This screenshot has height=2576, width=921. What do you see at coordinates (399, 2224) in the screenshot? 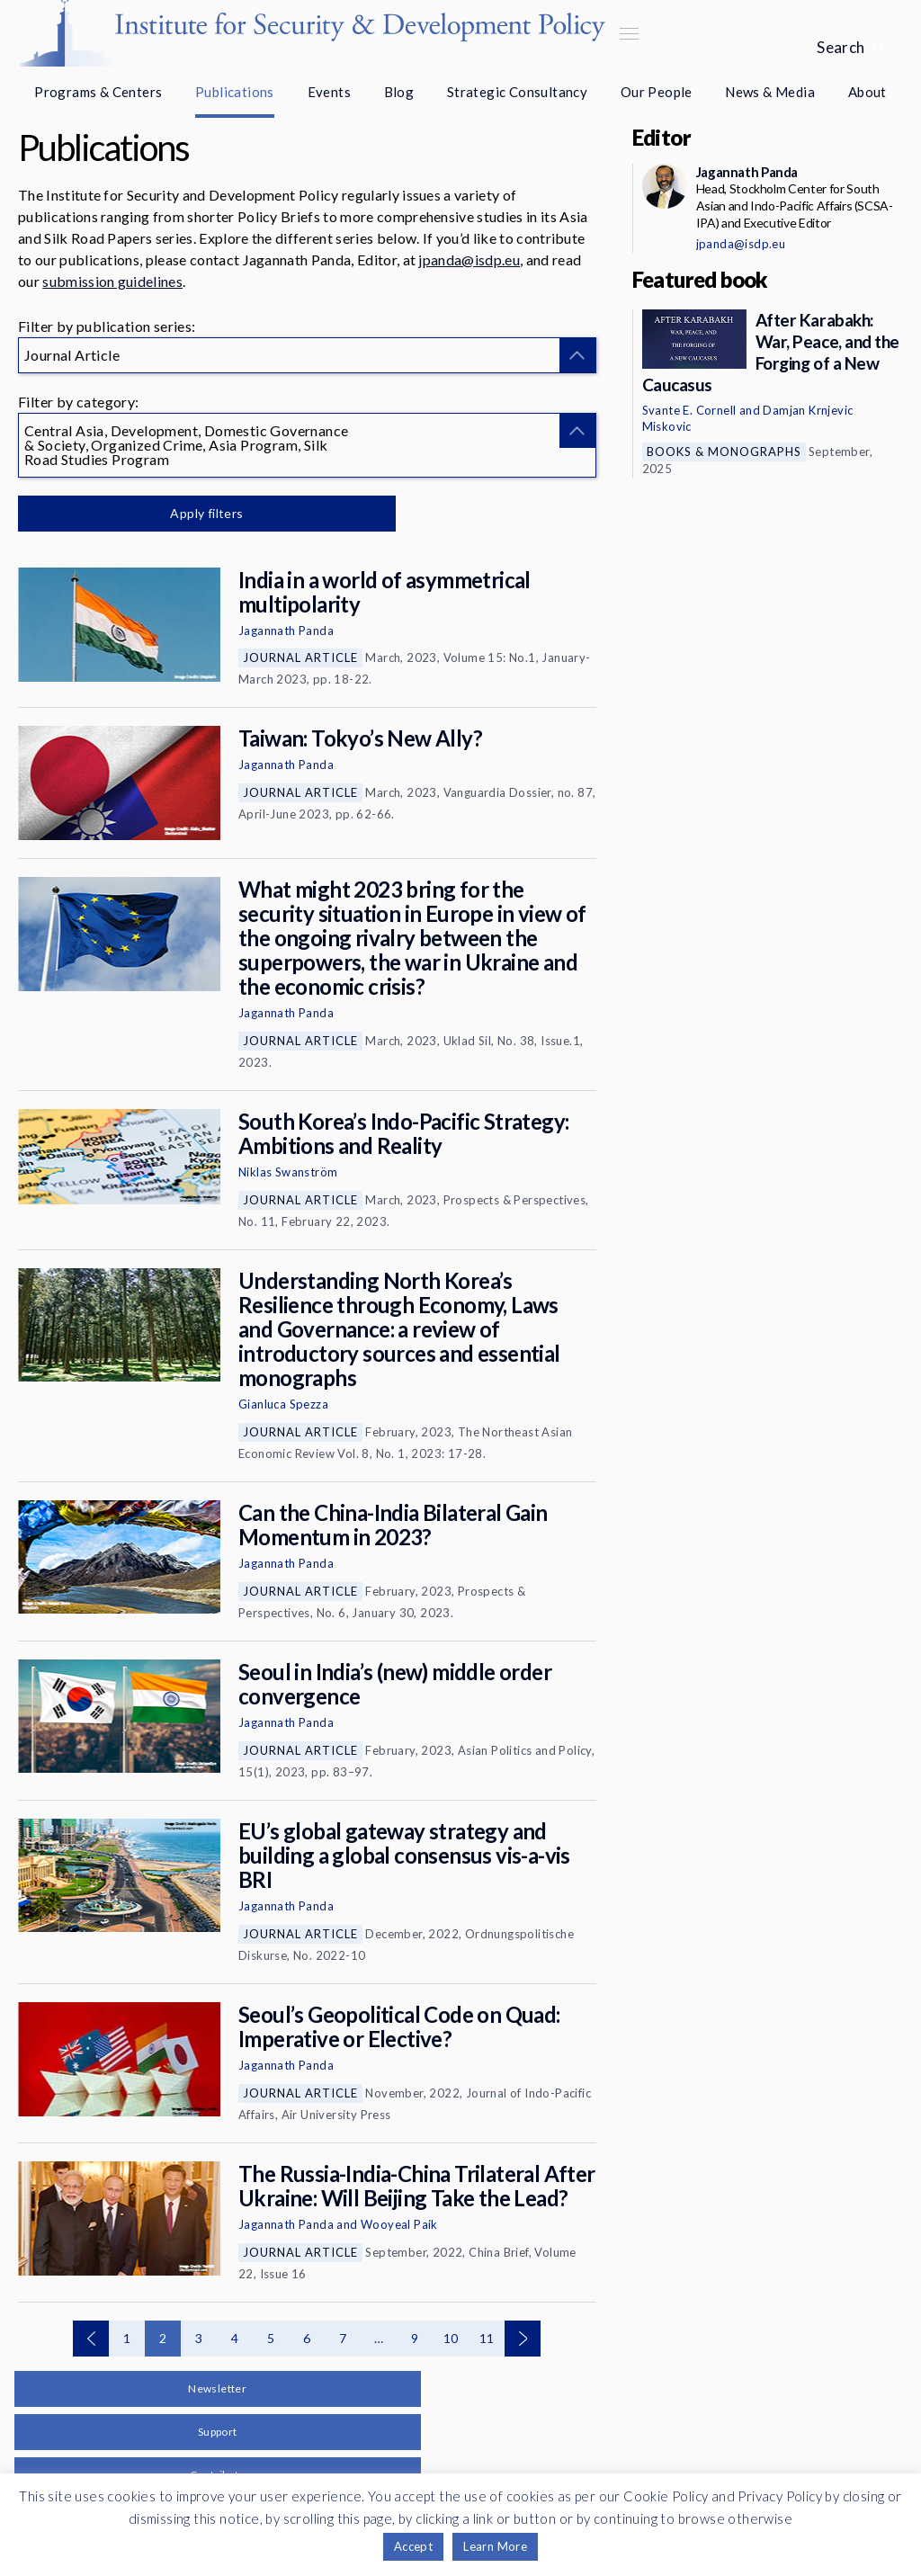
I see `Wooyeal Paik` at bounding box center [399, 2224].